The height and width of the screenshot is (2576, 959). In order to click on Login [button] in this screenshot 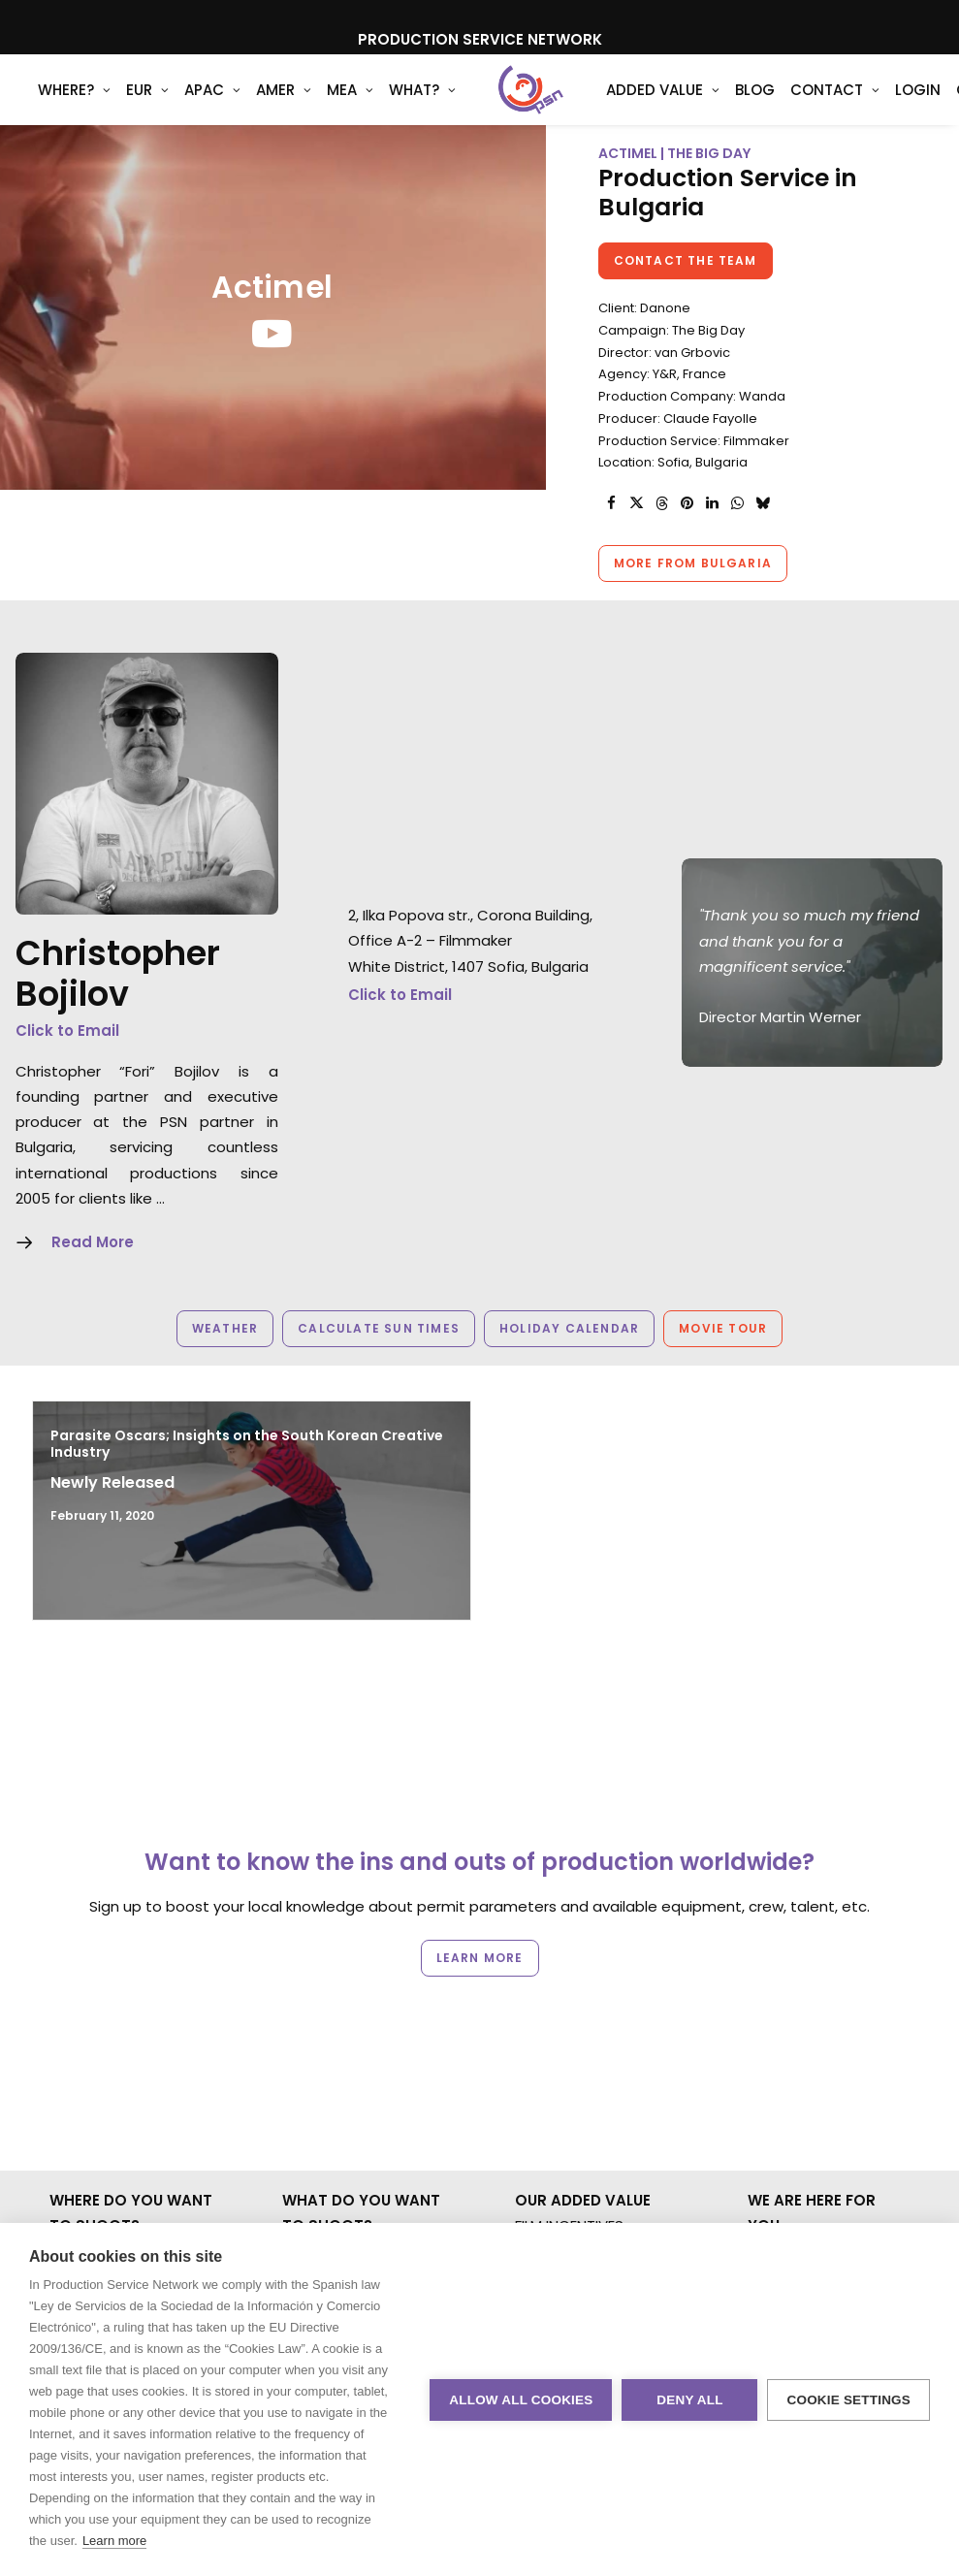, I will do `click(866, 106)`.